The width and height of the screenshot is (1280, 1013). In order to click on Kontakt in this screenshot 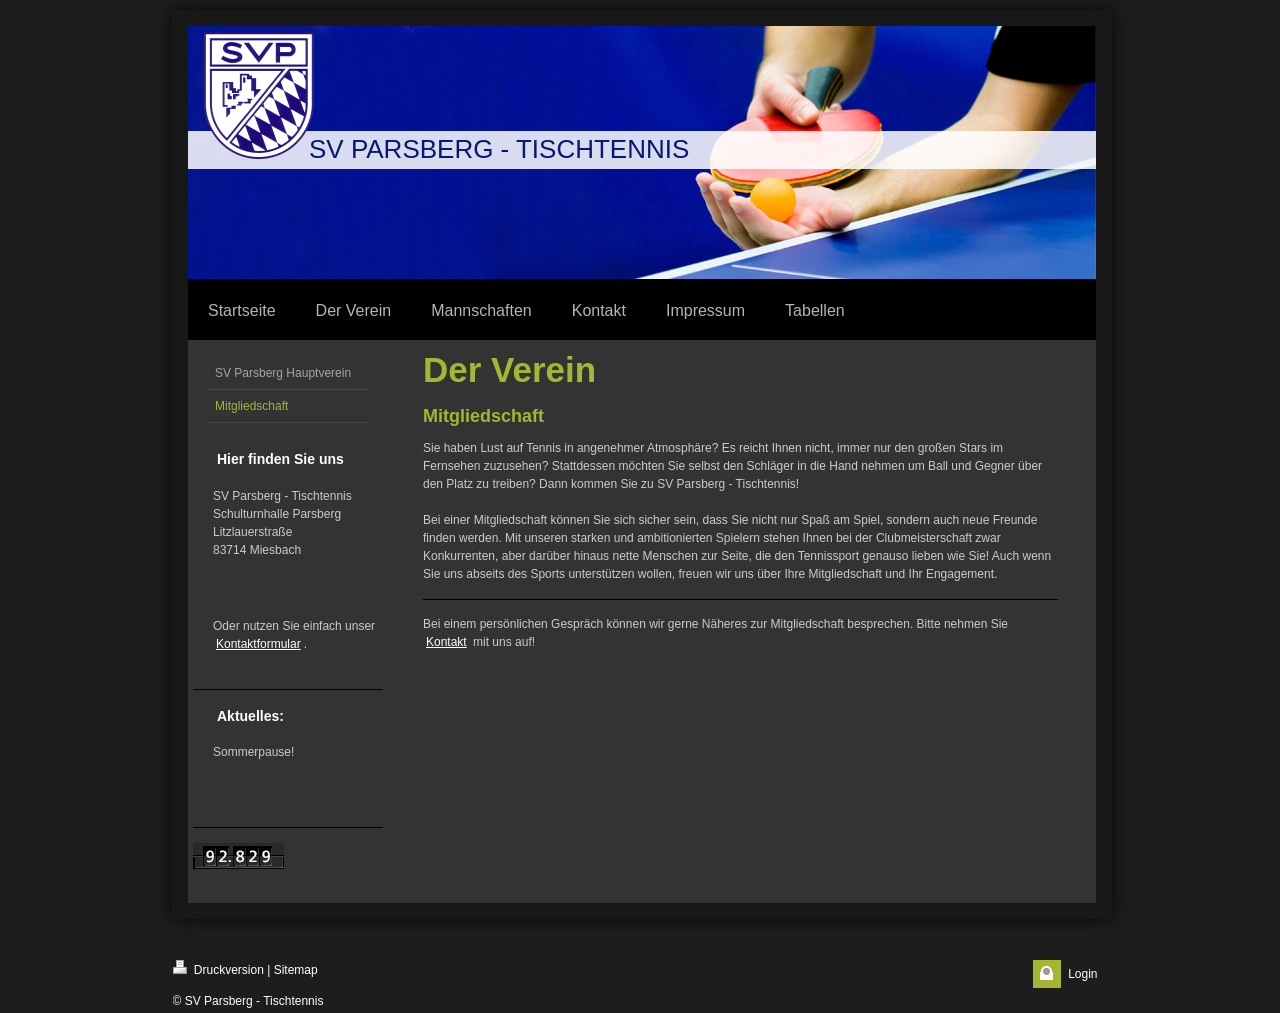, I will do `click(446, 642)`.